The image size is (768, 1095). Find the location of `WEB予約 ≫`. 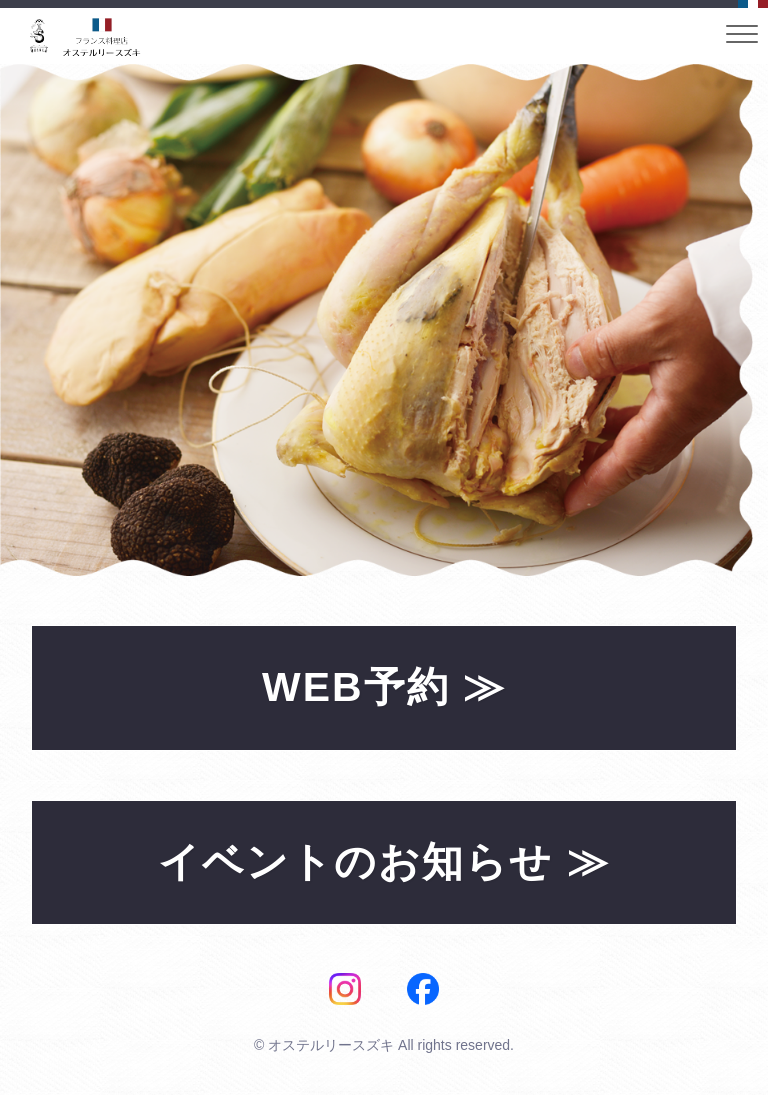

WEB予約 ≫ is located at coordinates (384, 687).